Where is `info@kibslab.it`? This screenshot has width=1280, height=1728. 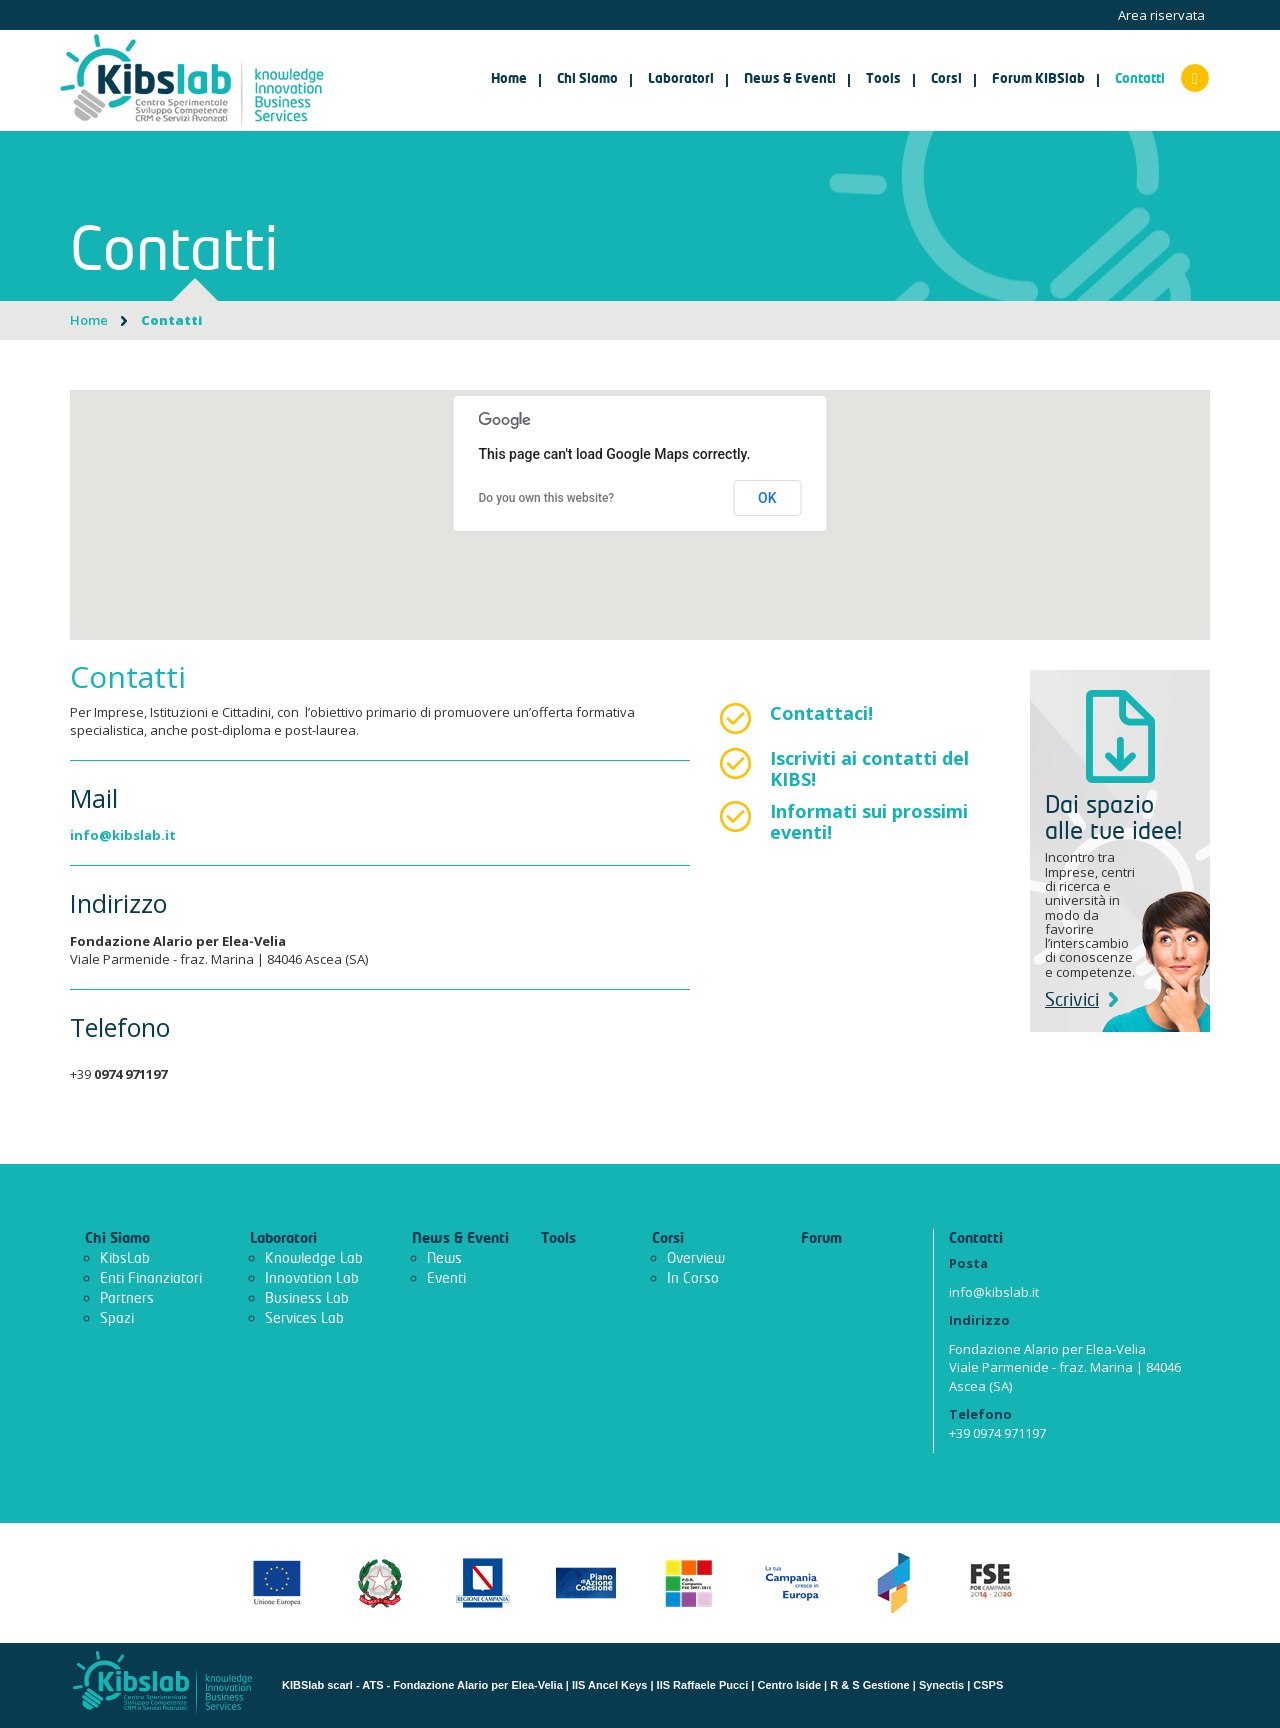 info@kibslab.it is located at coordinates (123, 835).